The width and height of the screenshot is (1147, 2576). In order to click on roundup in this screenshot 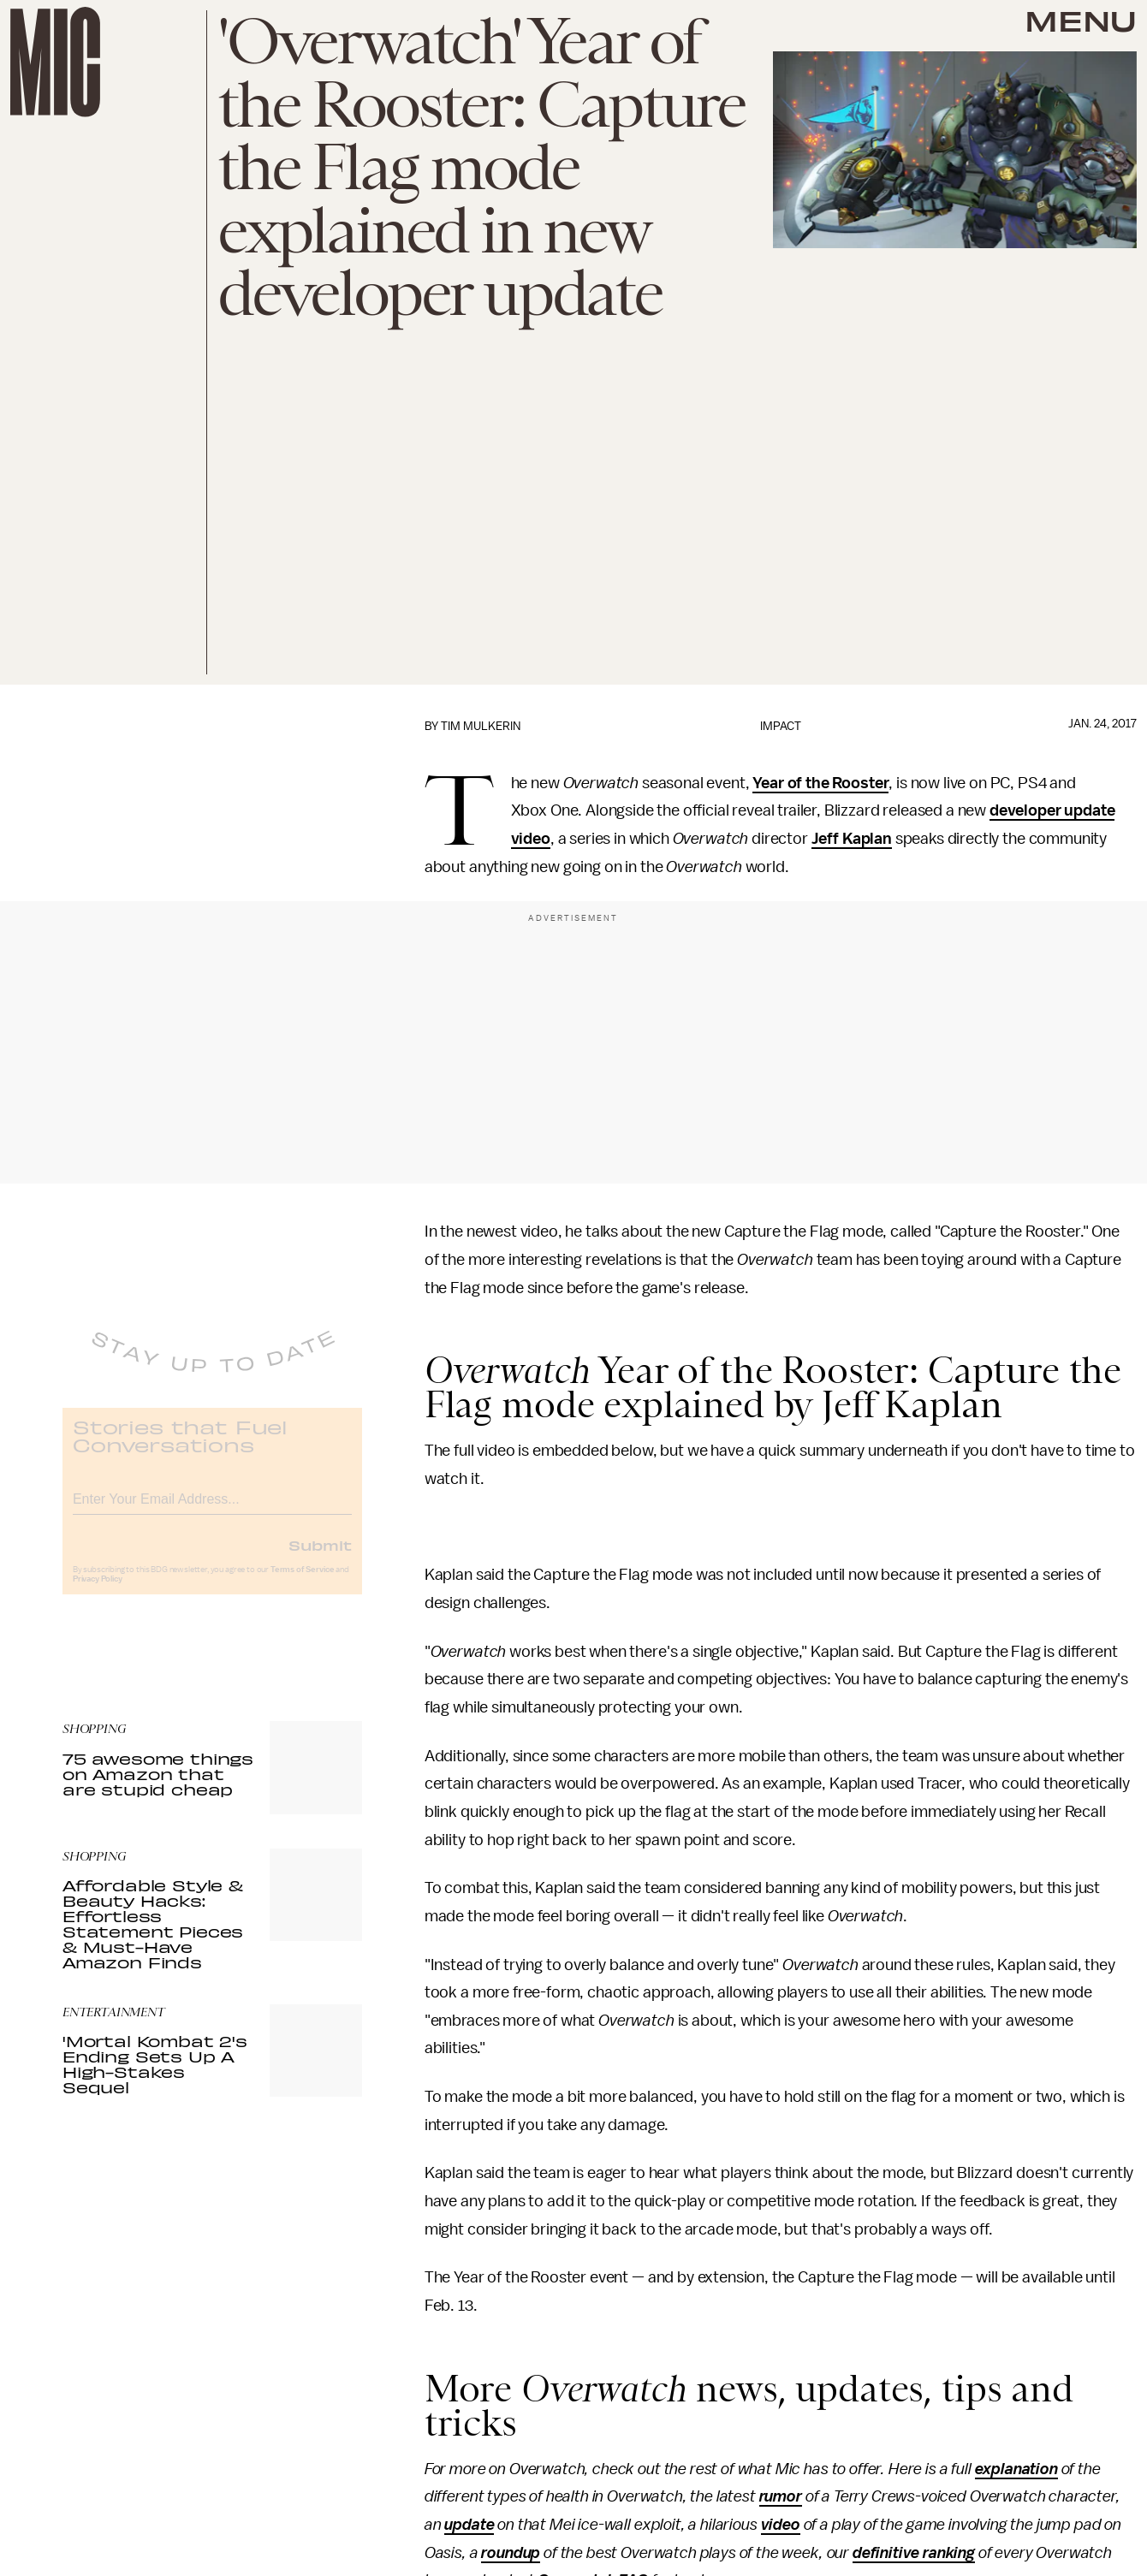, I will do `click(510, 2552)`.